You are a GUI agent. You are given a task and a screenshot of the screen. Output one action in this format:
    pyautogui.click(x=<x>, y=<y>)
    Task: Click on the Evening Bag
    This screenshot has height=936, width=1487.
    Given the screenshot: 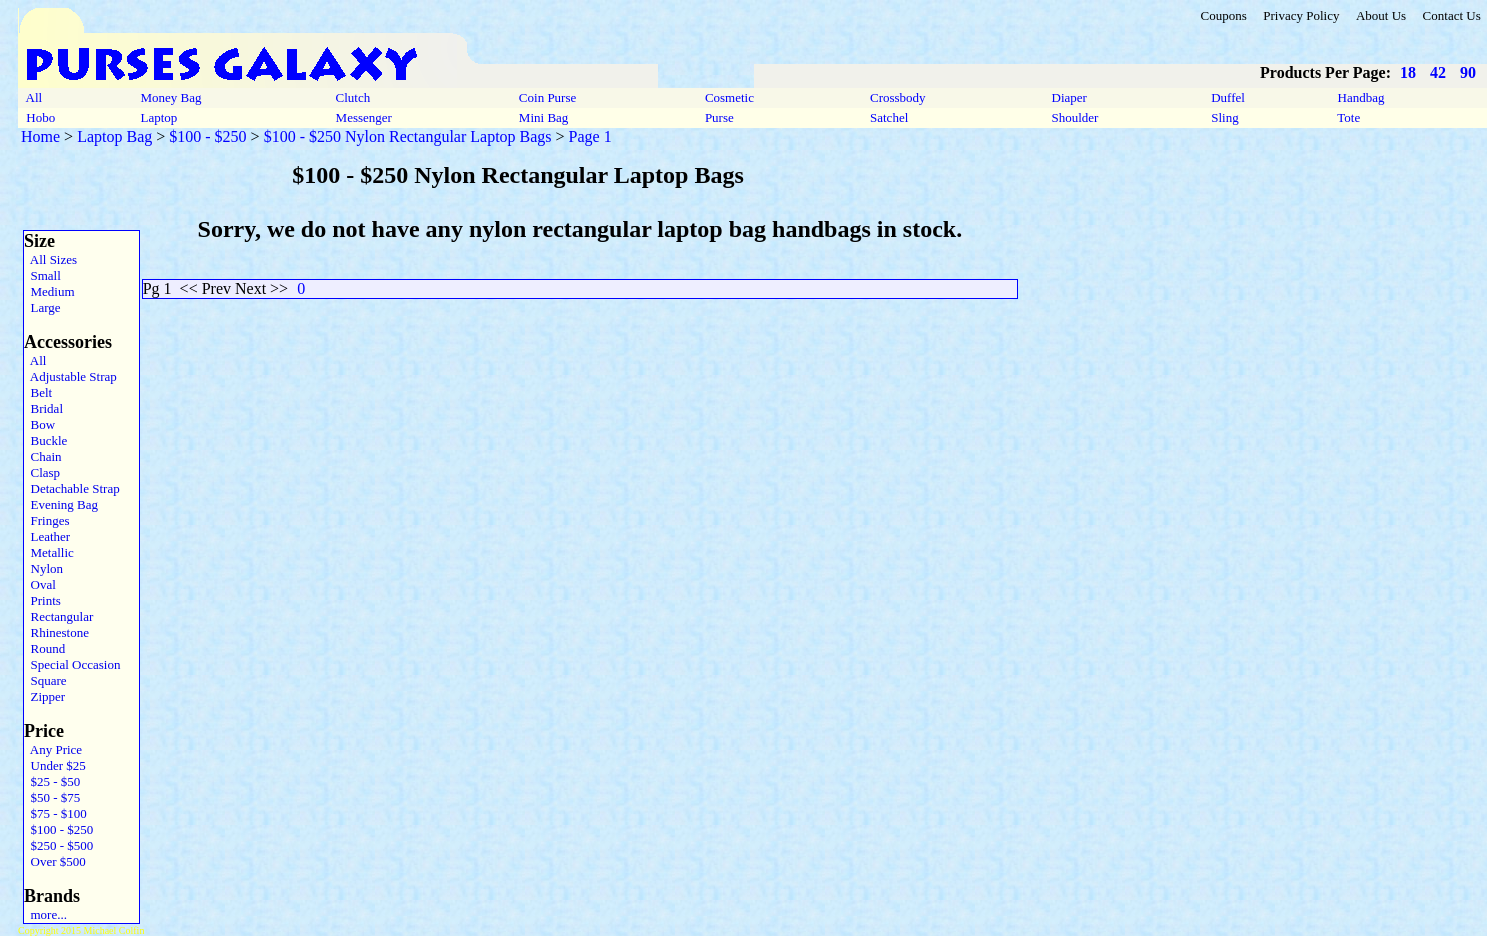 What is the action you would take?
    pyautogui.click(x=61, y=504)
    